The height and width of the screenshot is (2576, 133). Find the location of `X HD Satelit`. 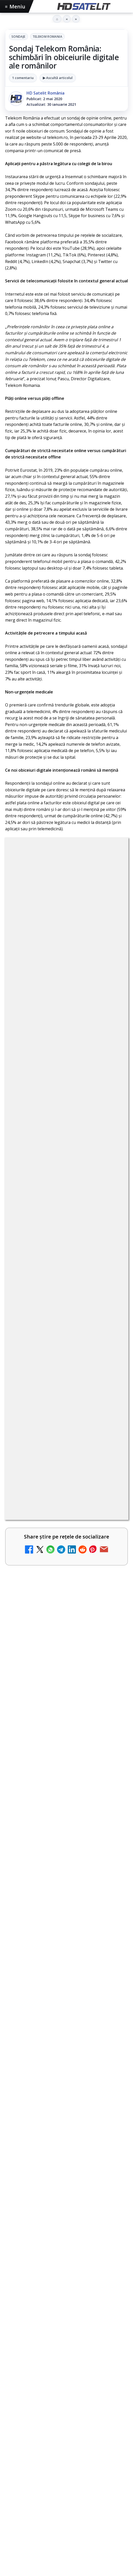

X HD Satelit is located at coordinates (66, 2388).